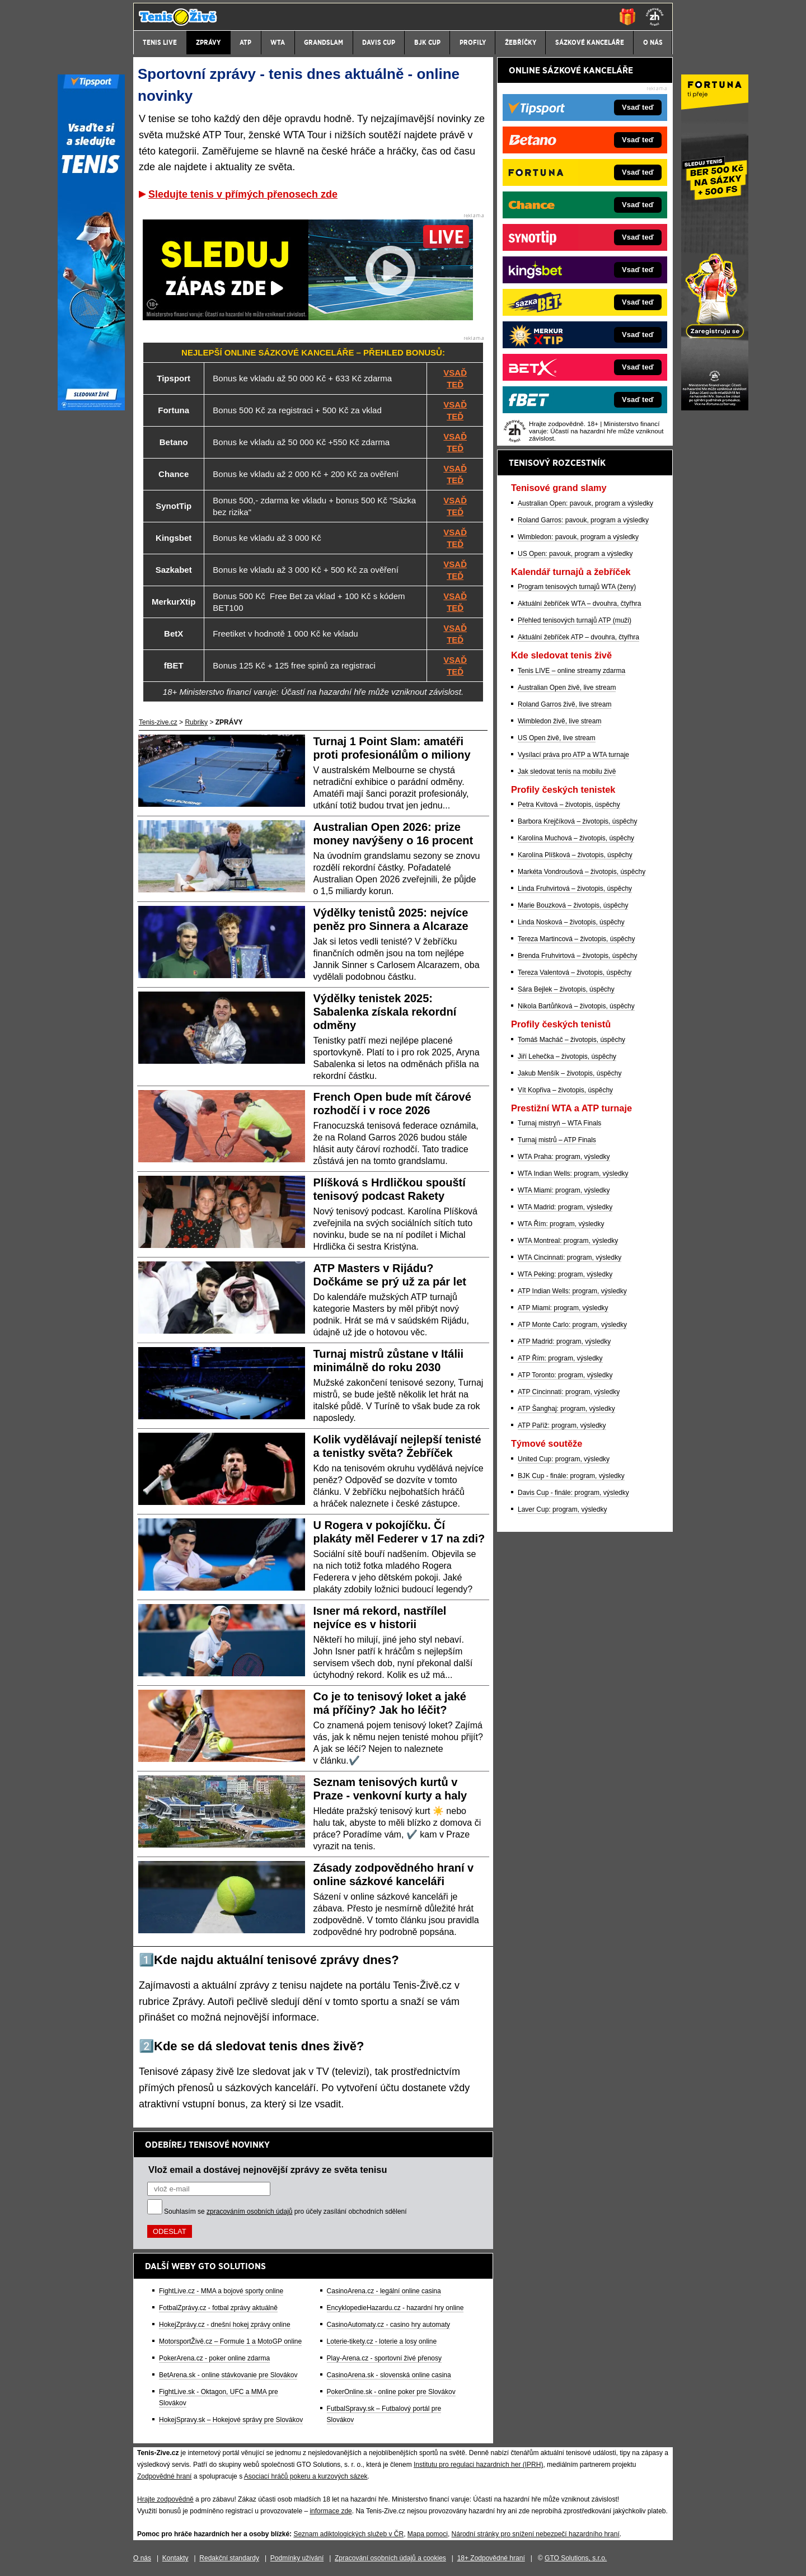 This screenshot has height=2576, width=806. Describe the element at coordinates (714, 407) in the screenshot. I see `[Fortuna]` at that location.